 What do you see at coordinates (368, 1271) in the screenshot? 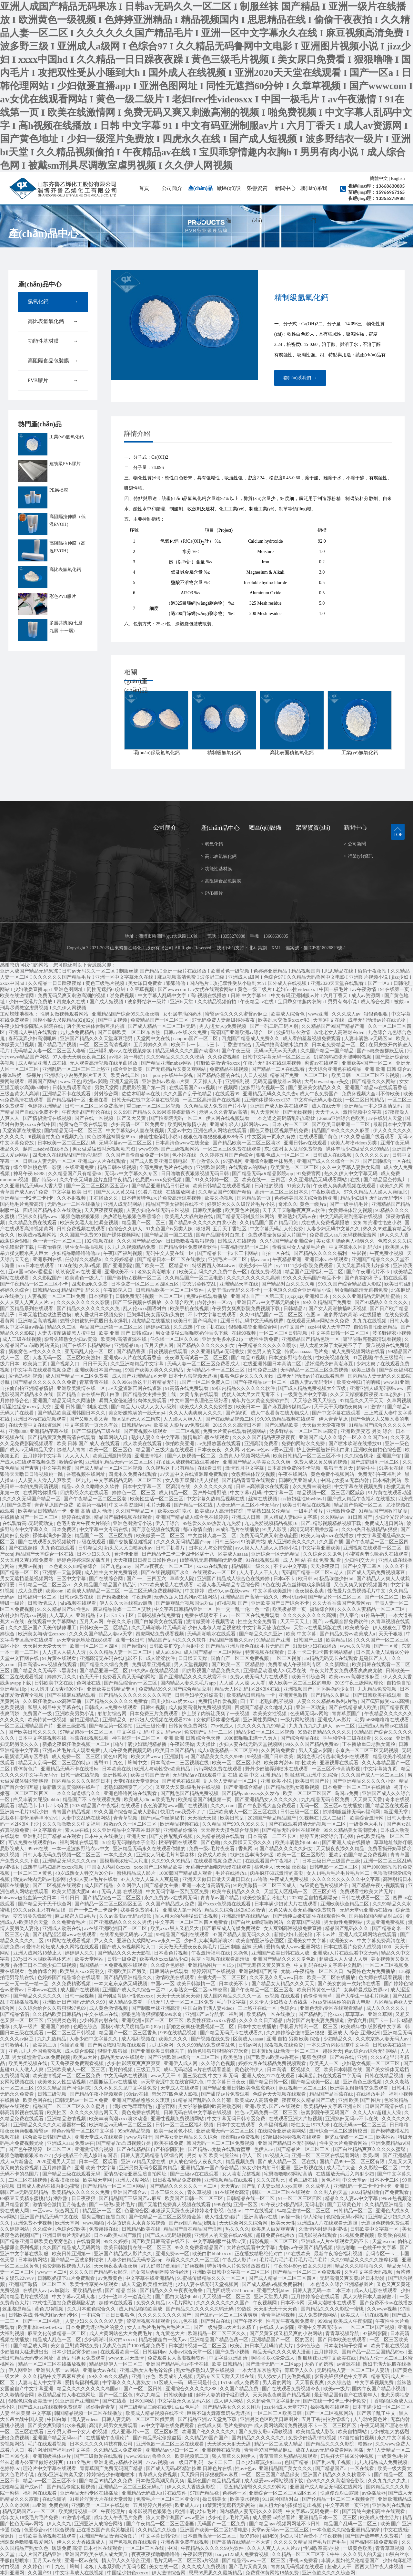
I see `国产午夜理论片不卡` at bounding box center [368, 1271].